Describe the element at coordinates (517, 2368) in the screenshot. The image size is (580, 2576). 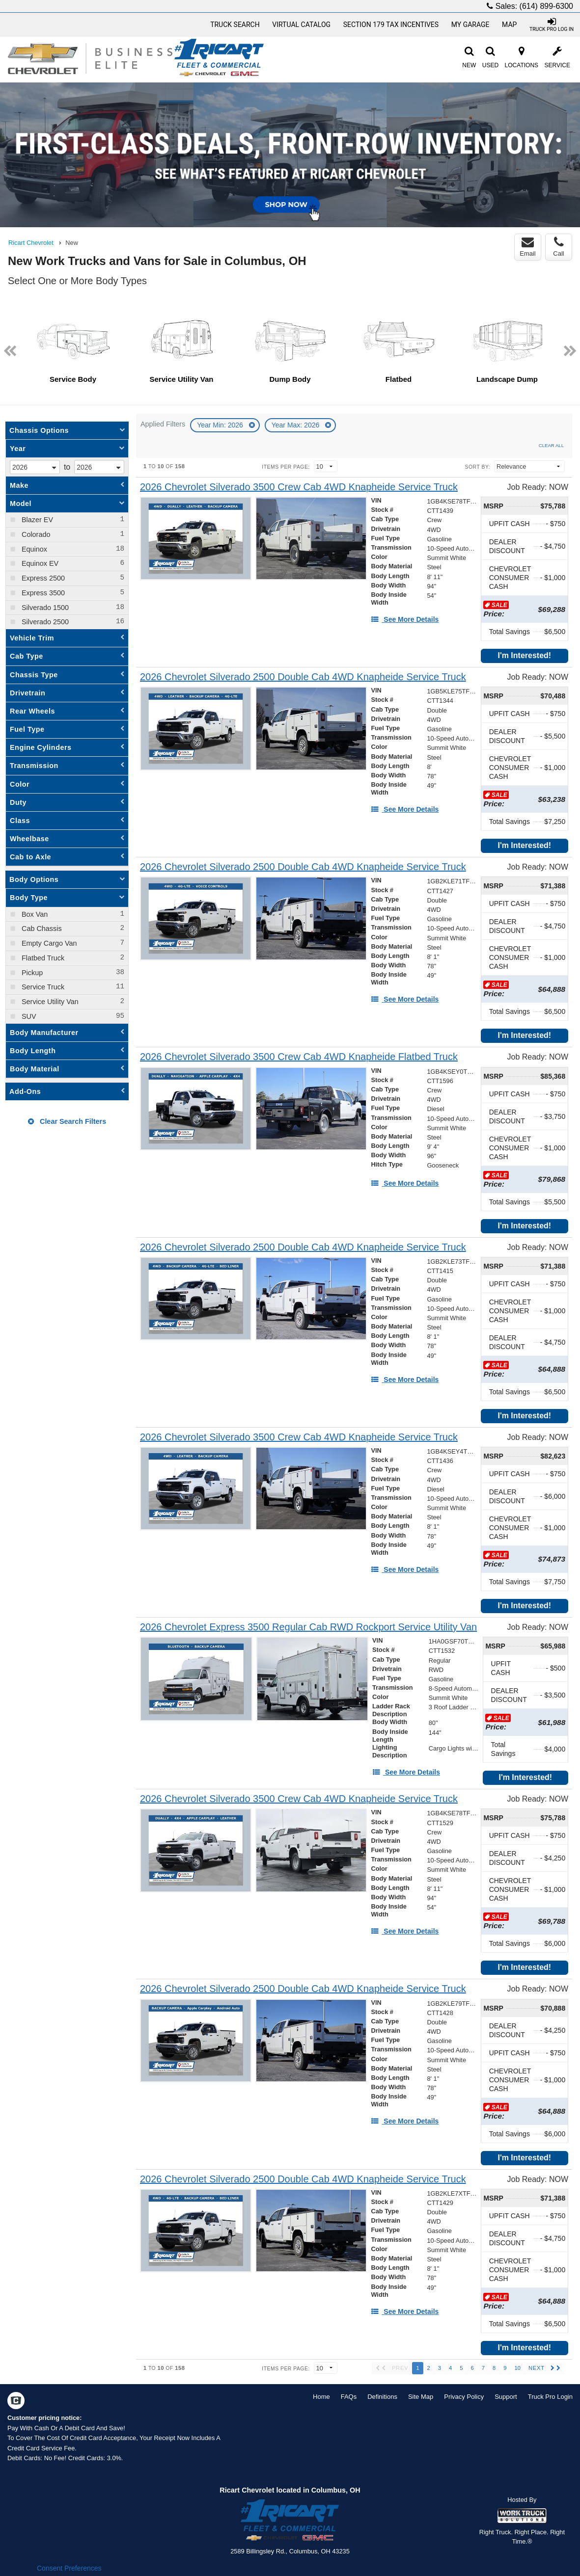
I see `10` at that location.